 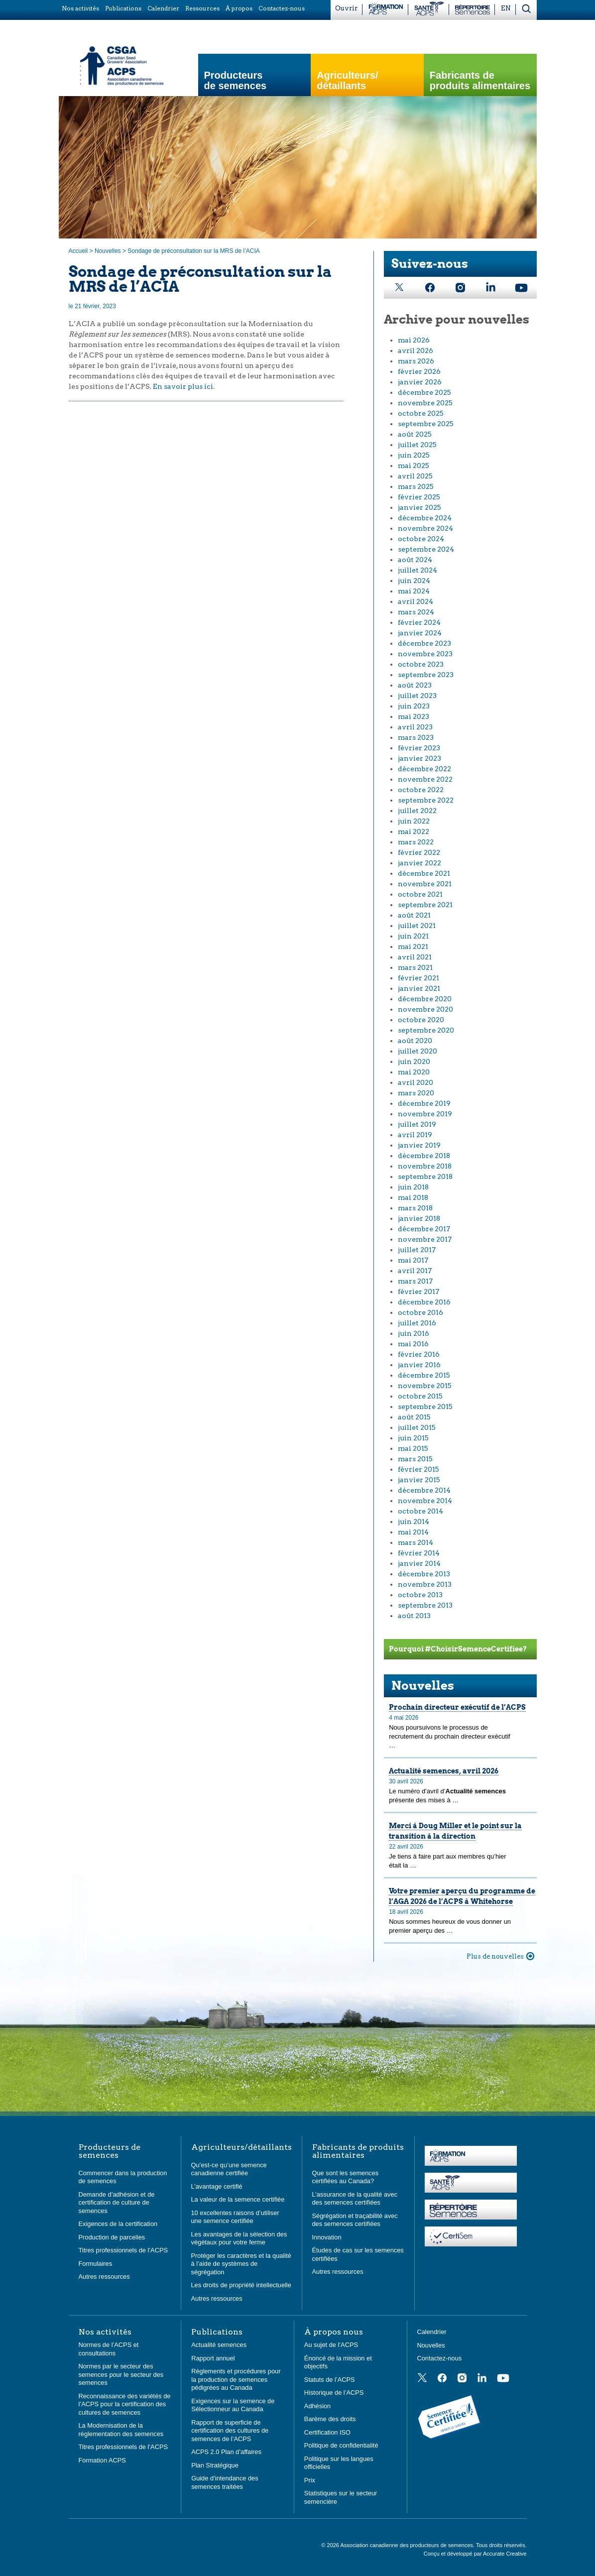 I want to click on février 2023, so click(x=419, y=748).